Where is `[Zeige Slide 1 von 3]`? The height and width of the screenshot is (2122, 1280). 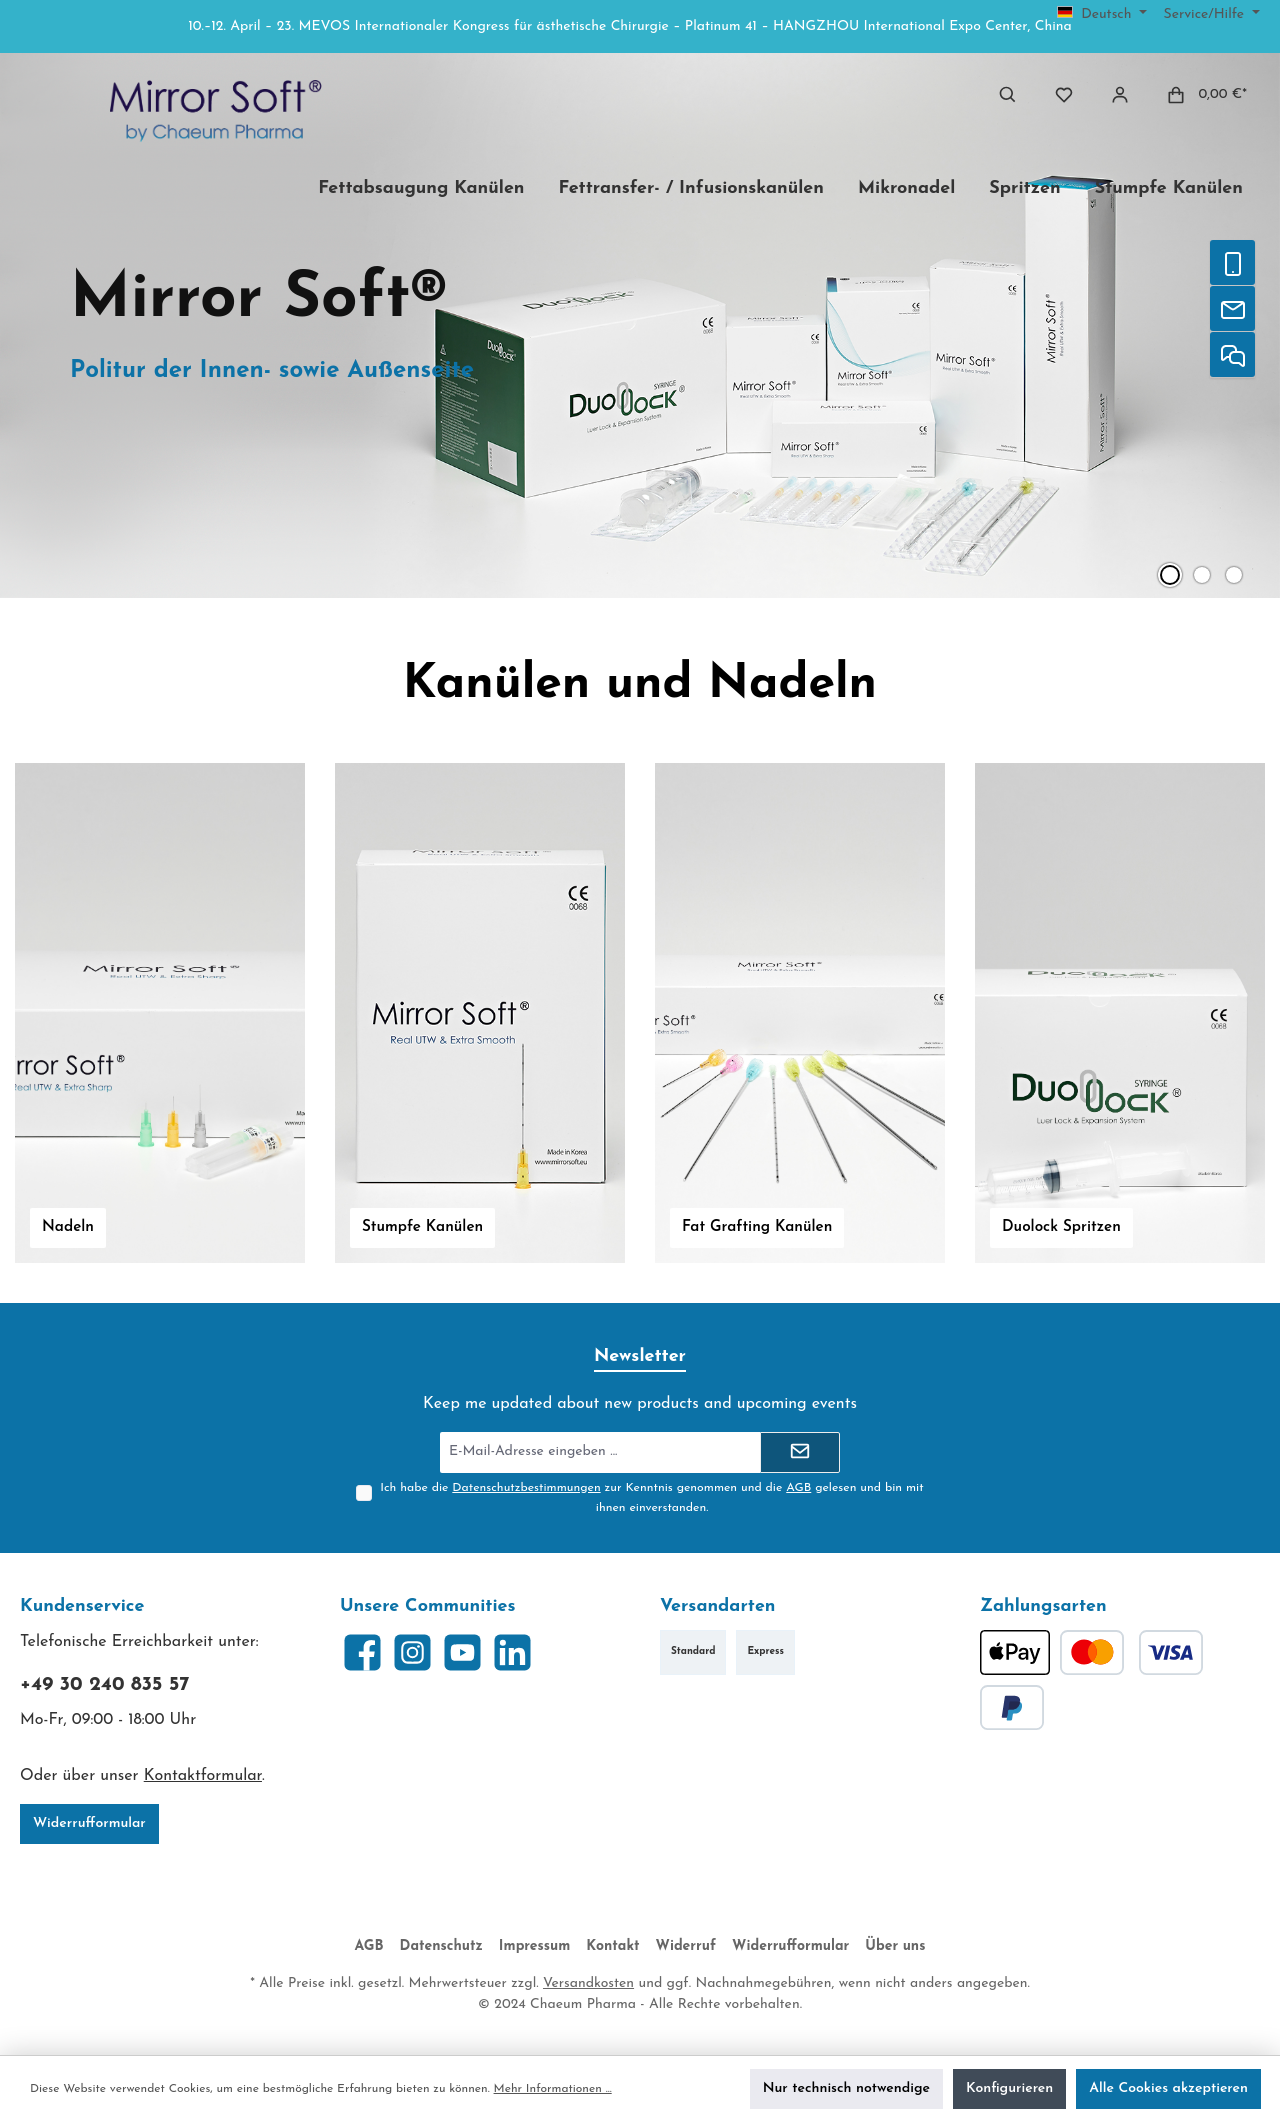
[Zeige Slide 1 von 3] is located at coordinates (1170, 575).